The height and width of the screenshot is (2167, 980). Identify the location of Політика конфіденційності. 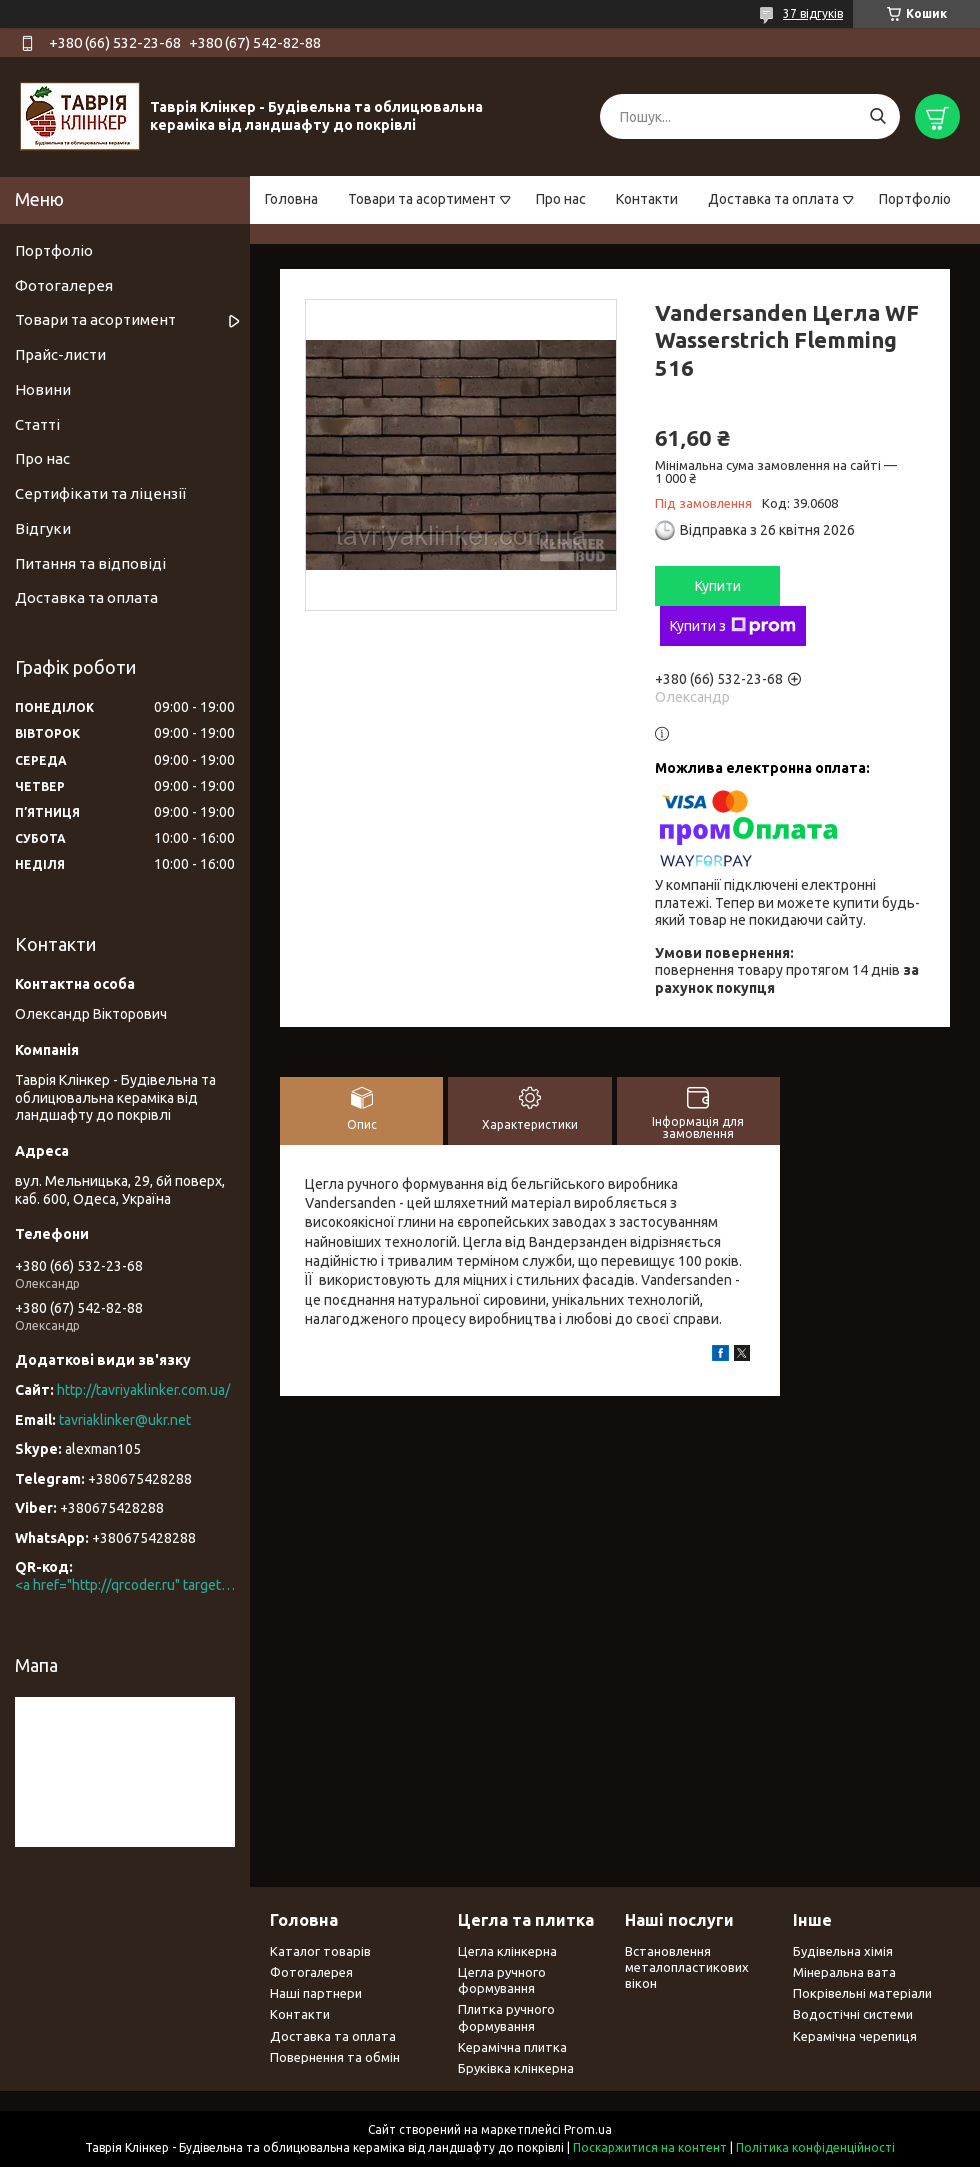
(815, 2147).